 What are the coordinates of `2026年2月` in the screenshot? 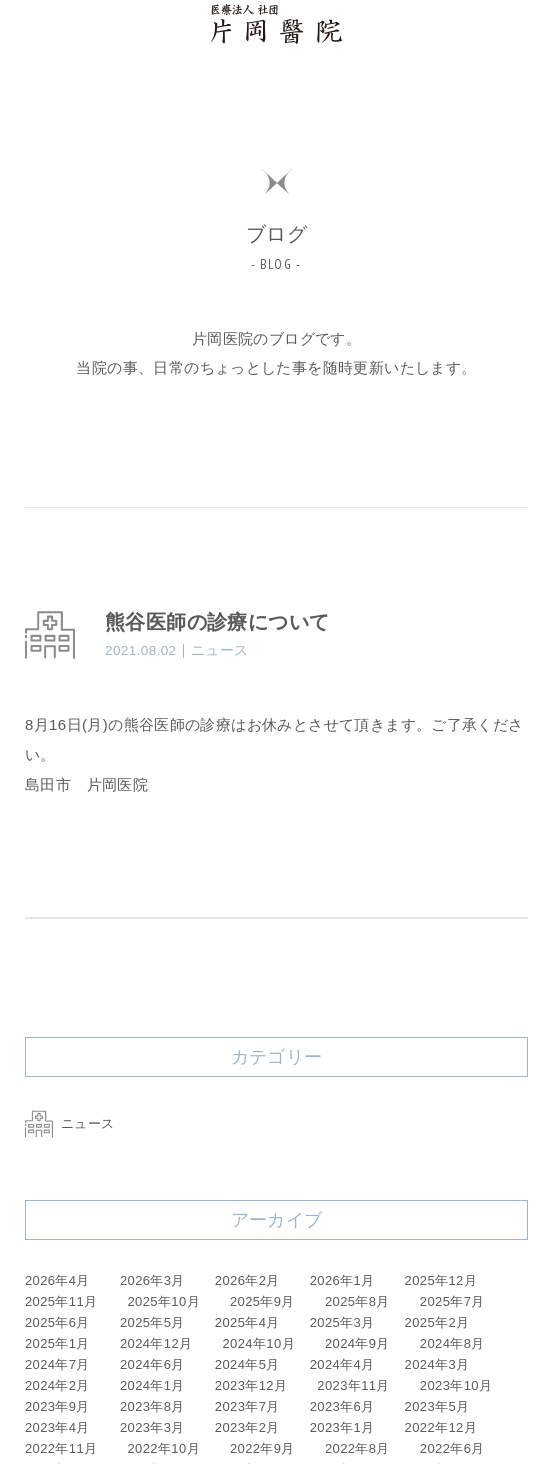 It's located at (247, 1280).